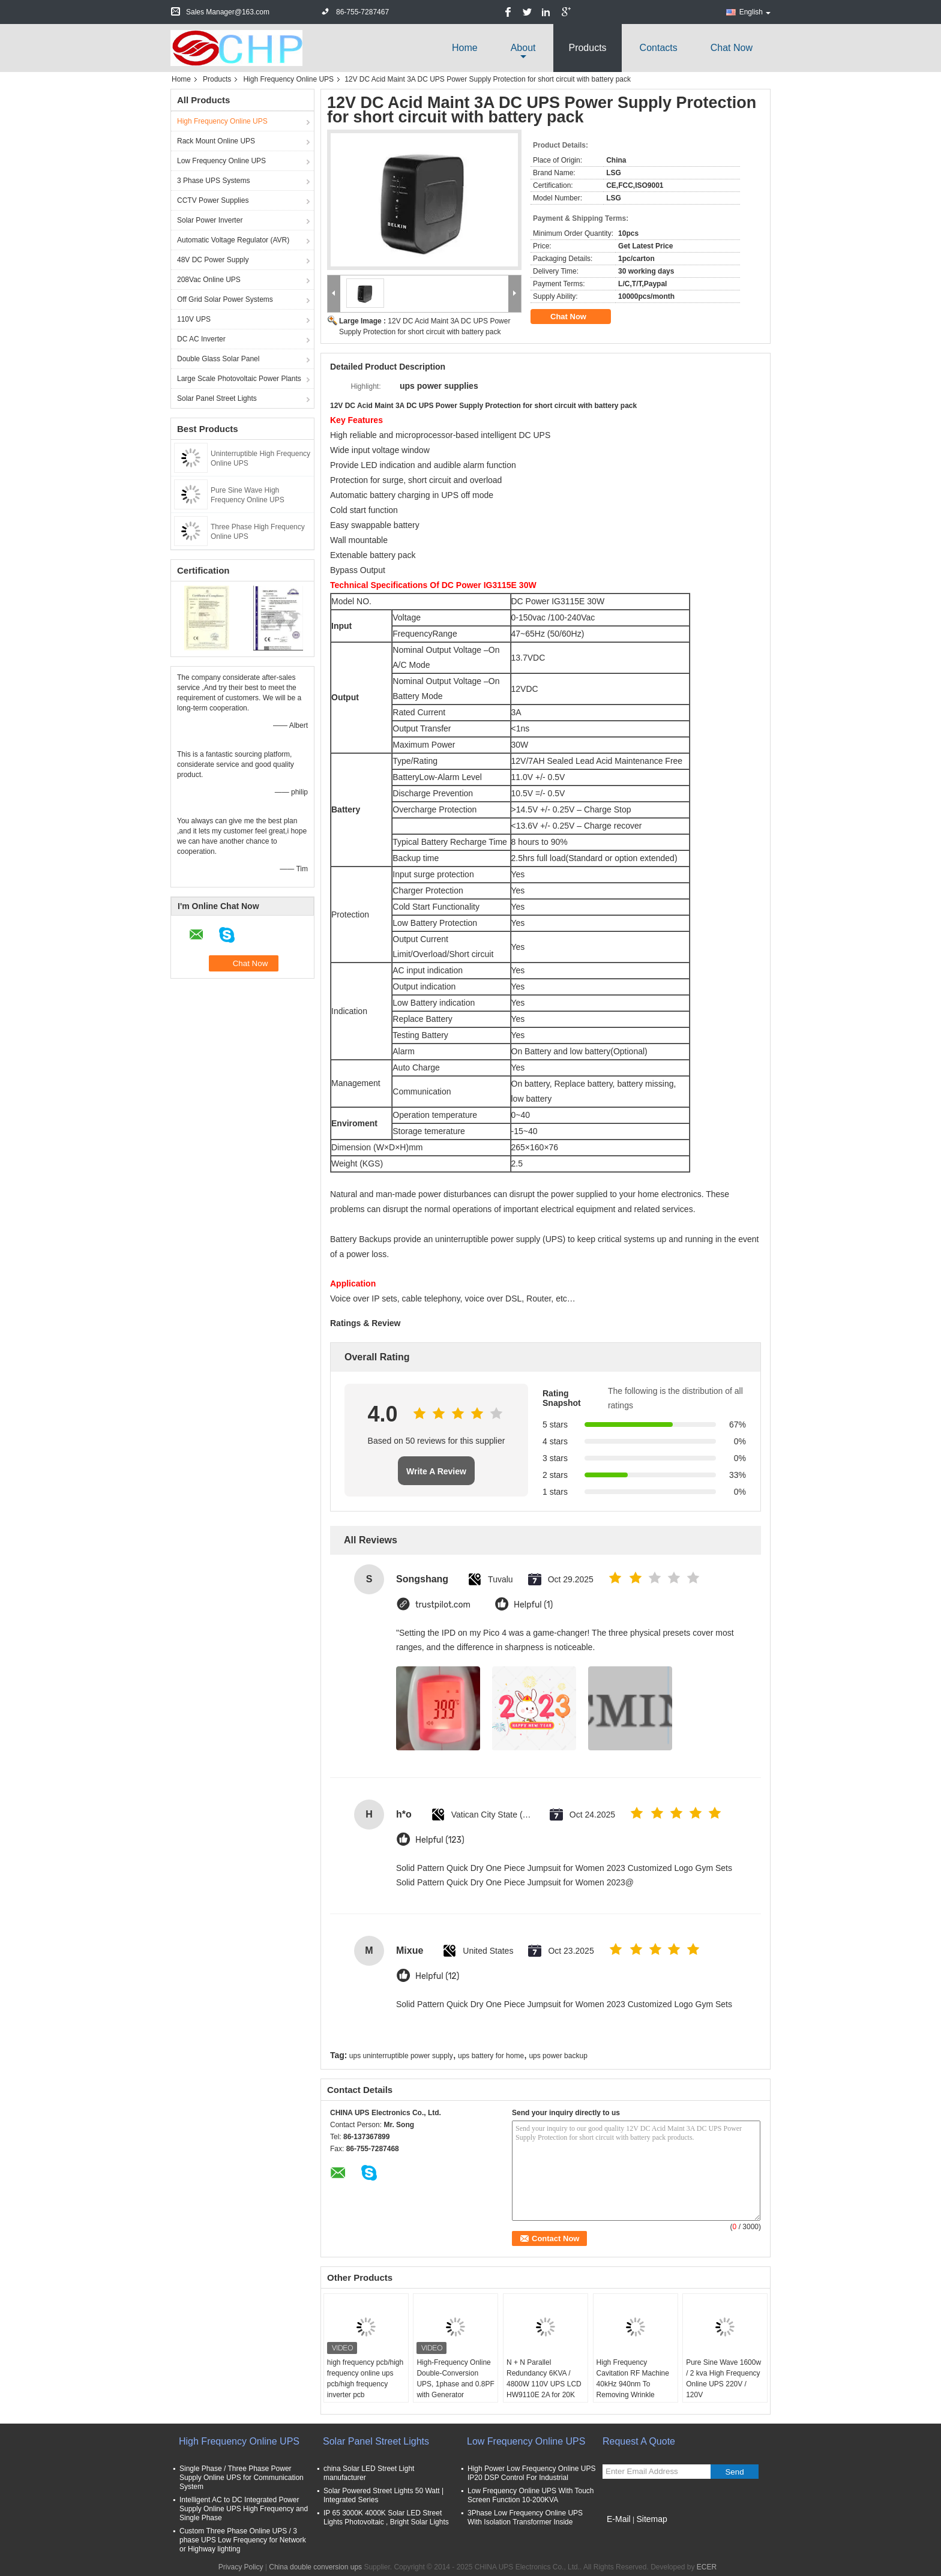 This screenshot has width=941, height=2576. What do you see at coordinates (732, 48) in the screenshot?
I see `Chat Now` at bounding box center [732, 48].